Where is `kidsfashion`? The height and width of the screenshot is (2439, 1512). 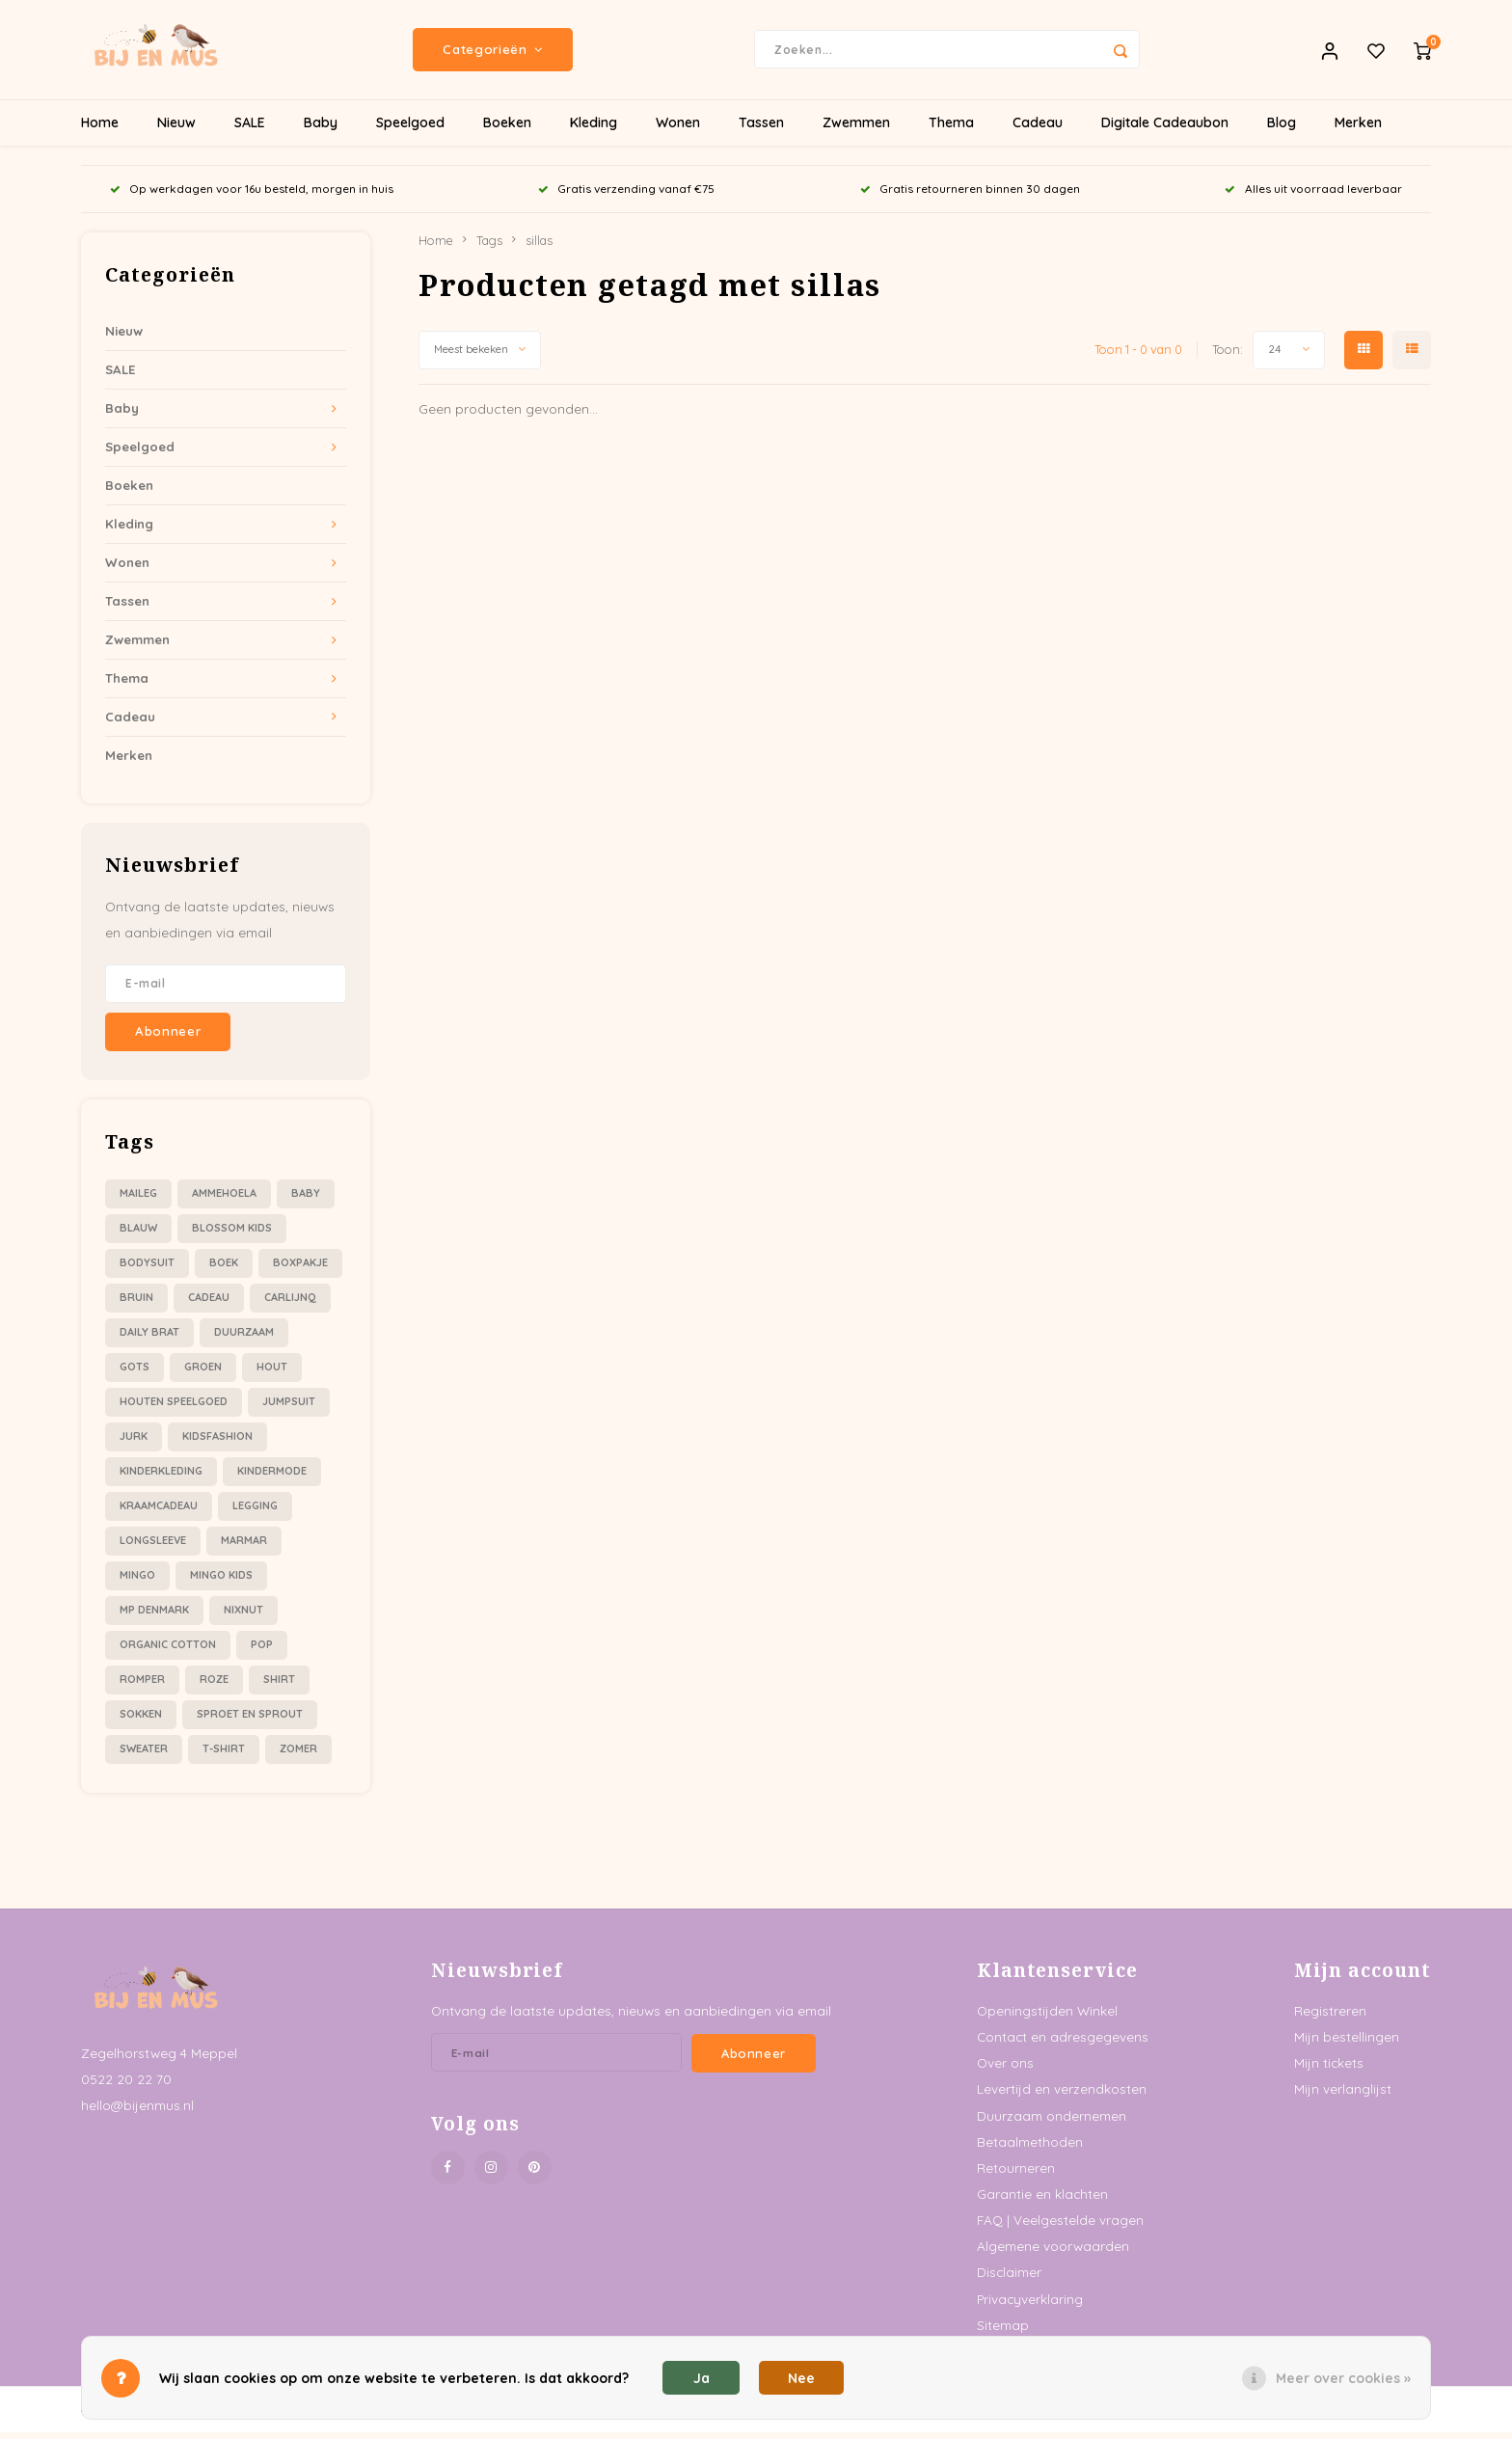
kidsfashion is located at coordinates (217, 1443).